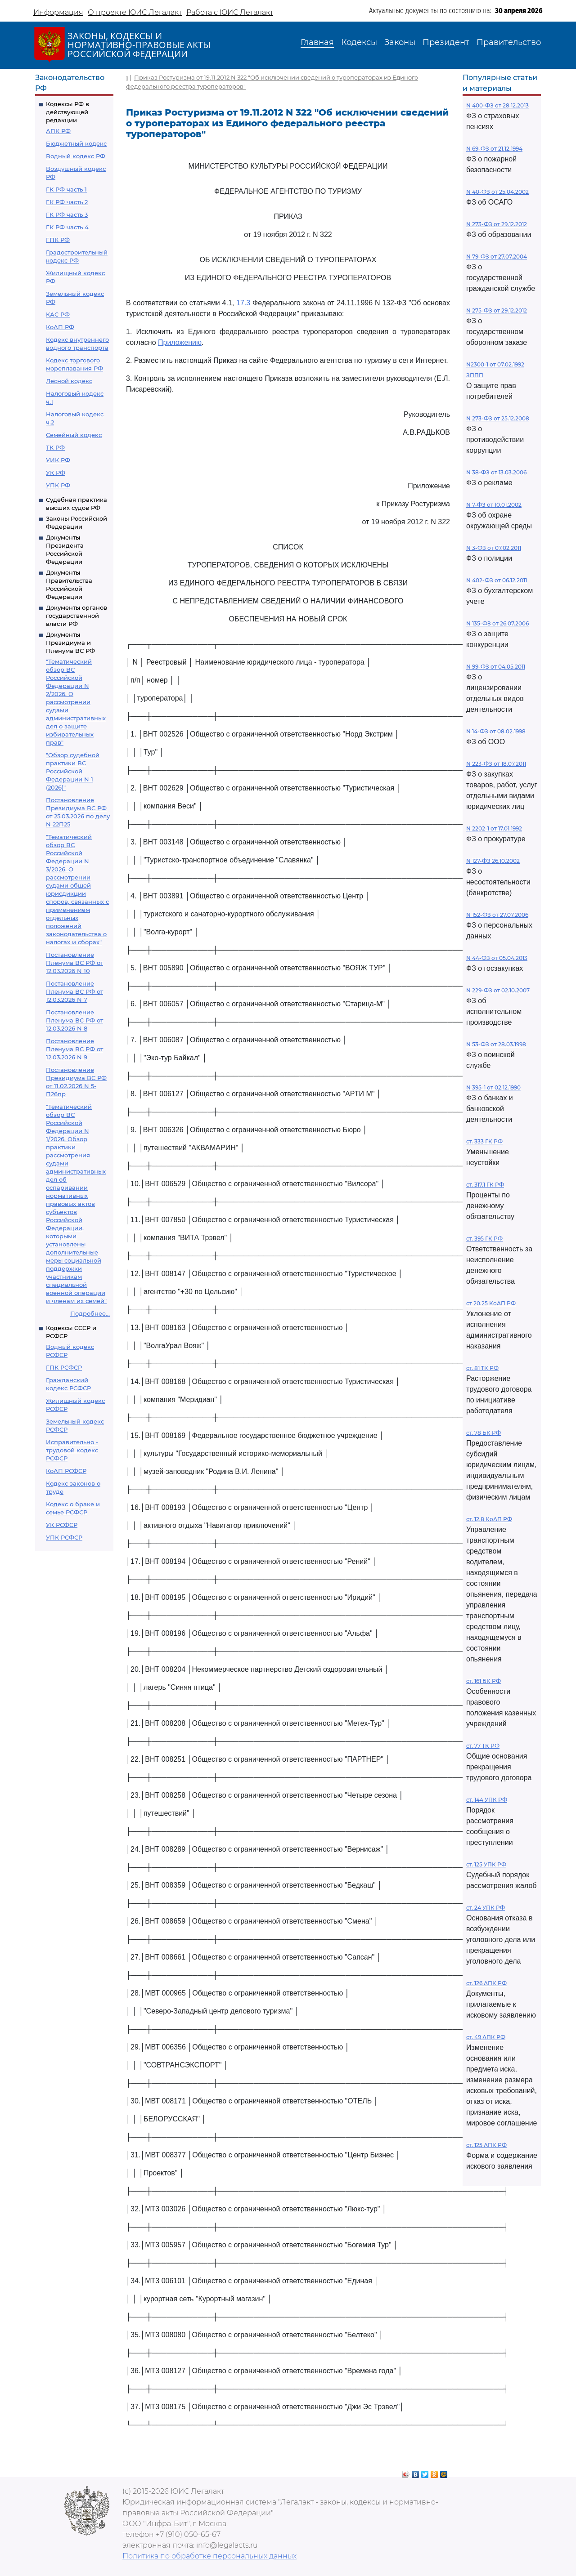 This screenshot has width=576, height=2576. Describe the element at coordinates (446, 42) in the screenshot. I see `Президент` at that location.